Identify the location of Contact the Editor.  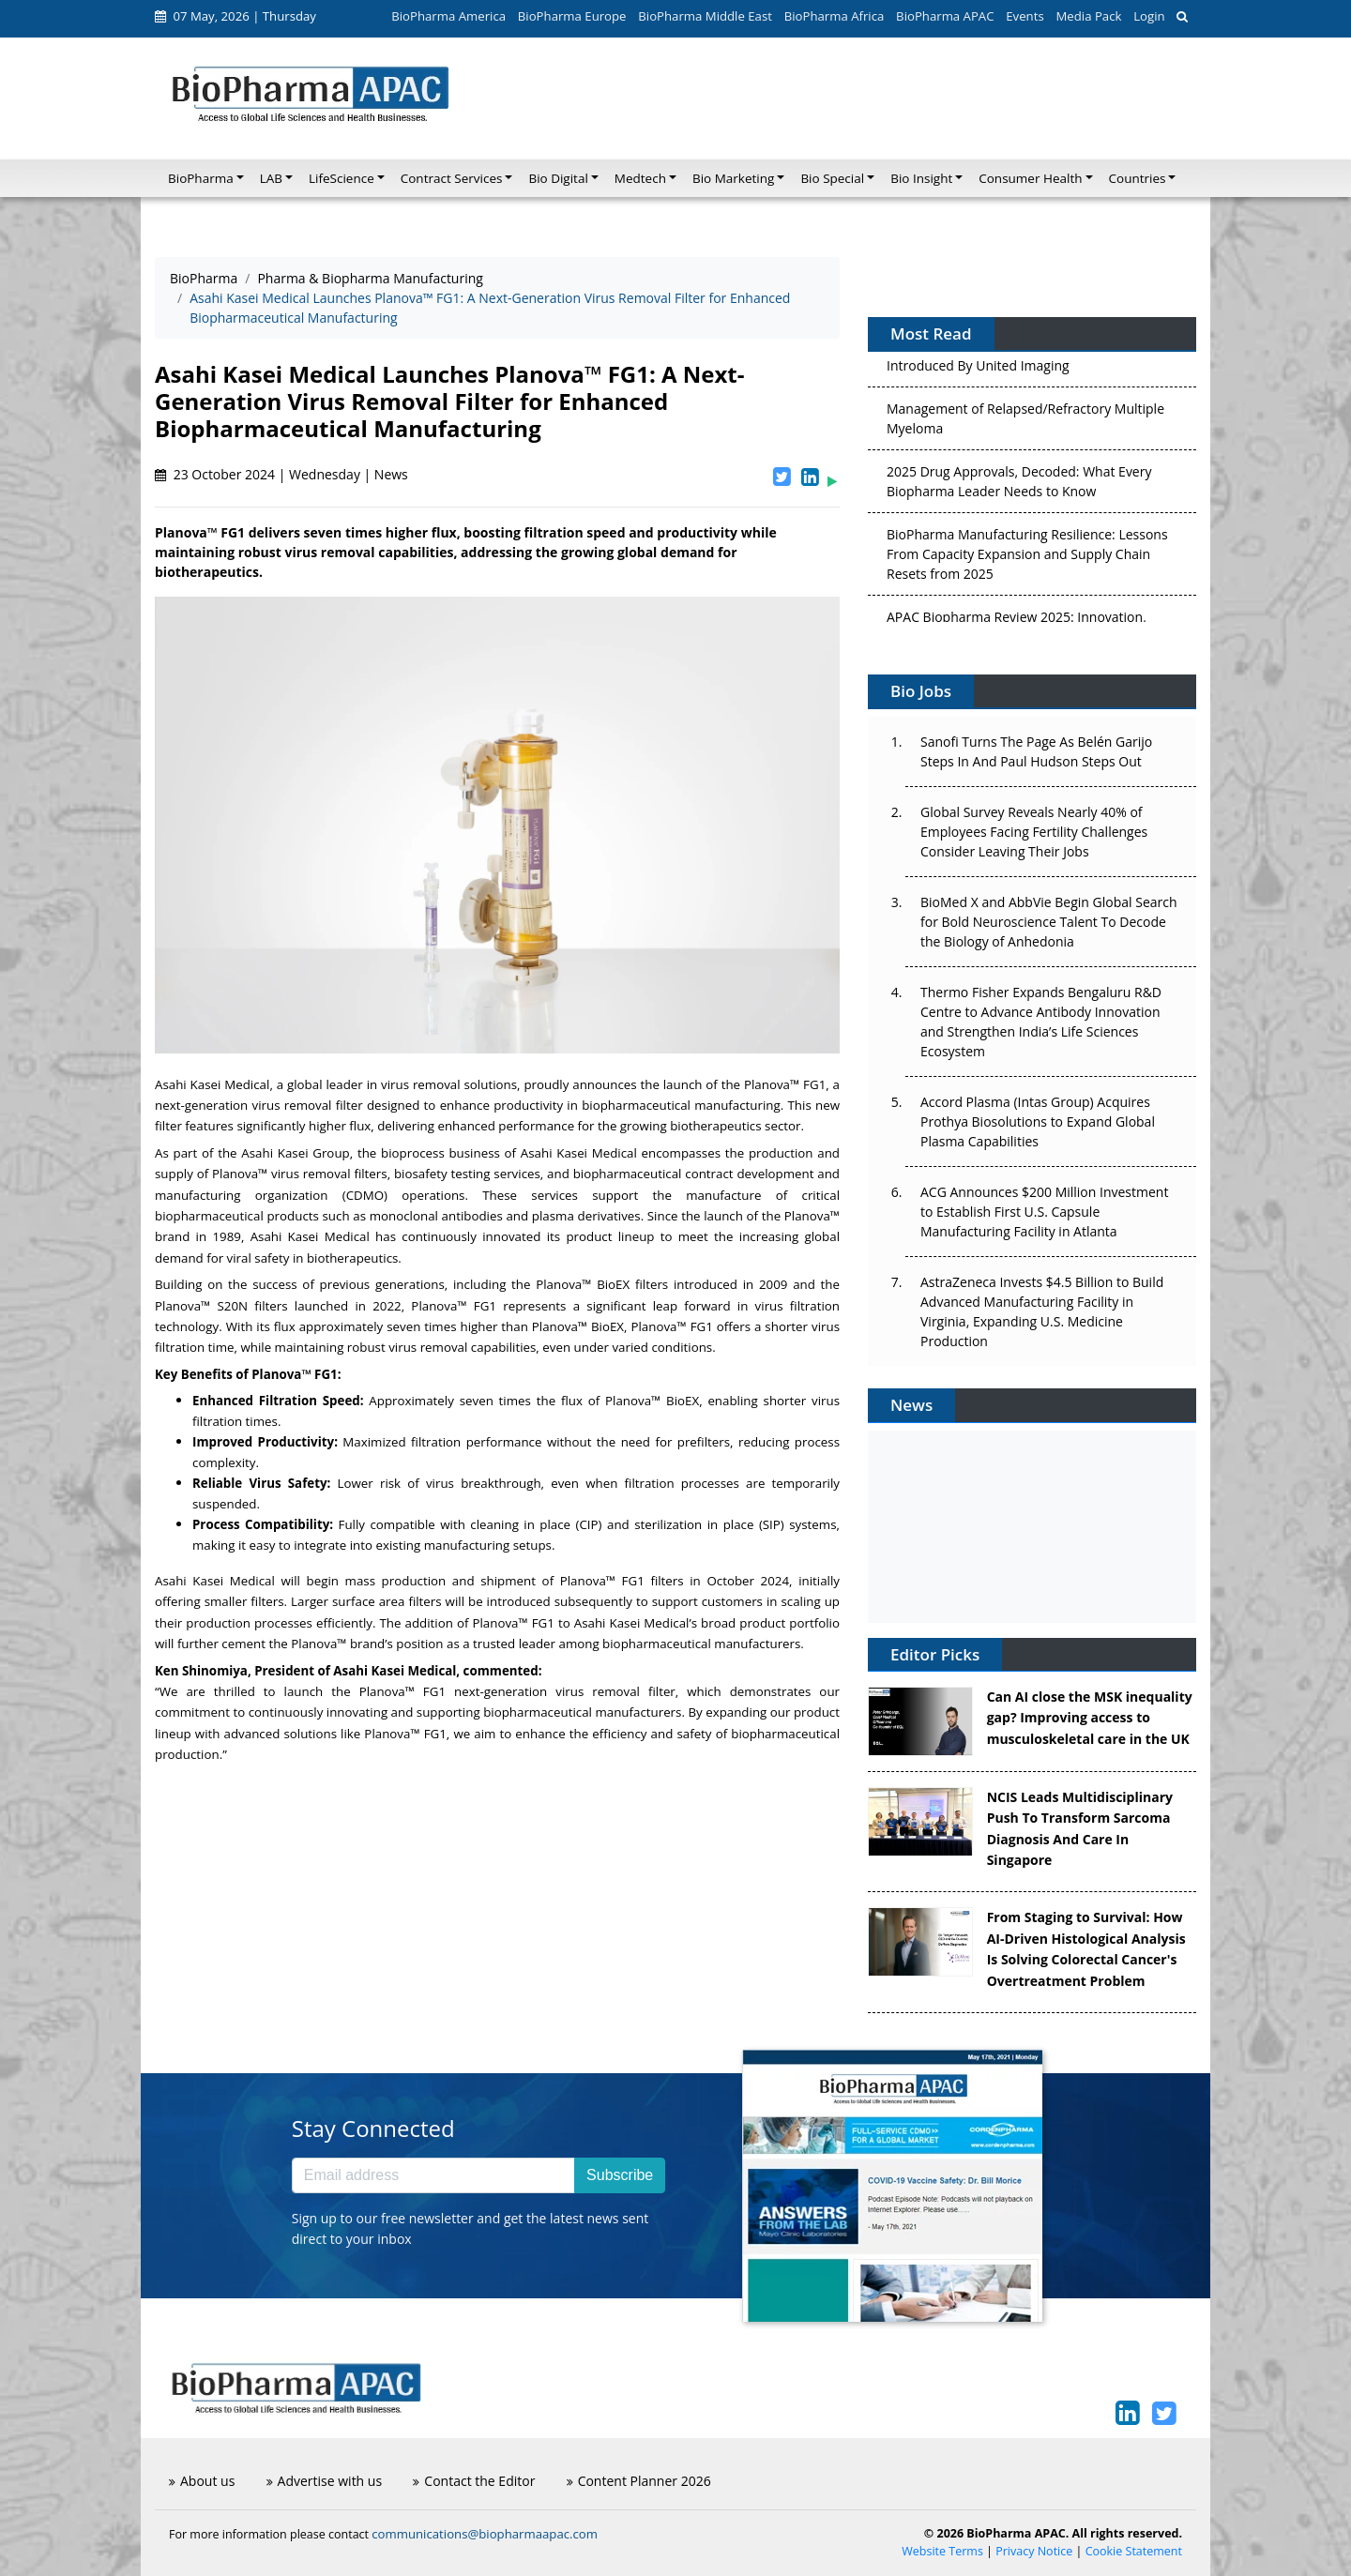
(474, 2481).